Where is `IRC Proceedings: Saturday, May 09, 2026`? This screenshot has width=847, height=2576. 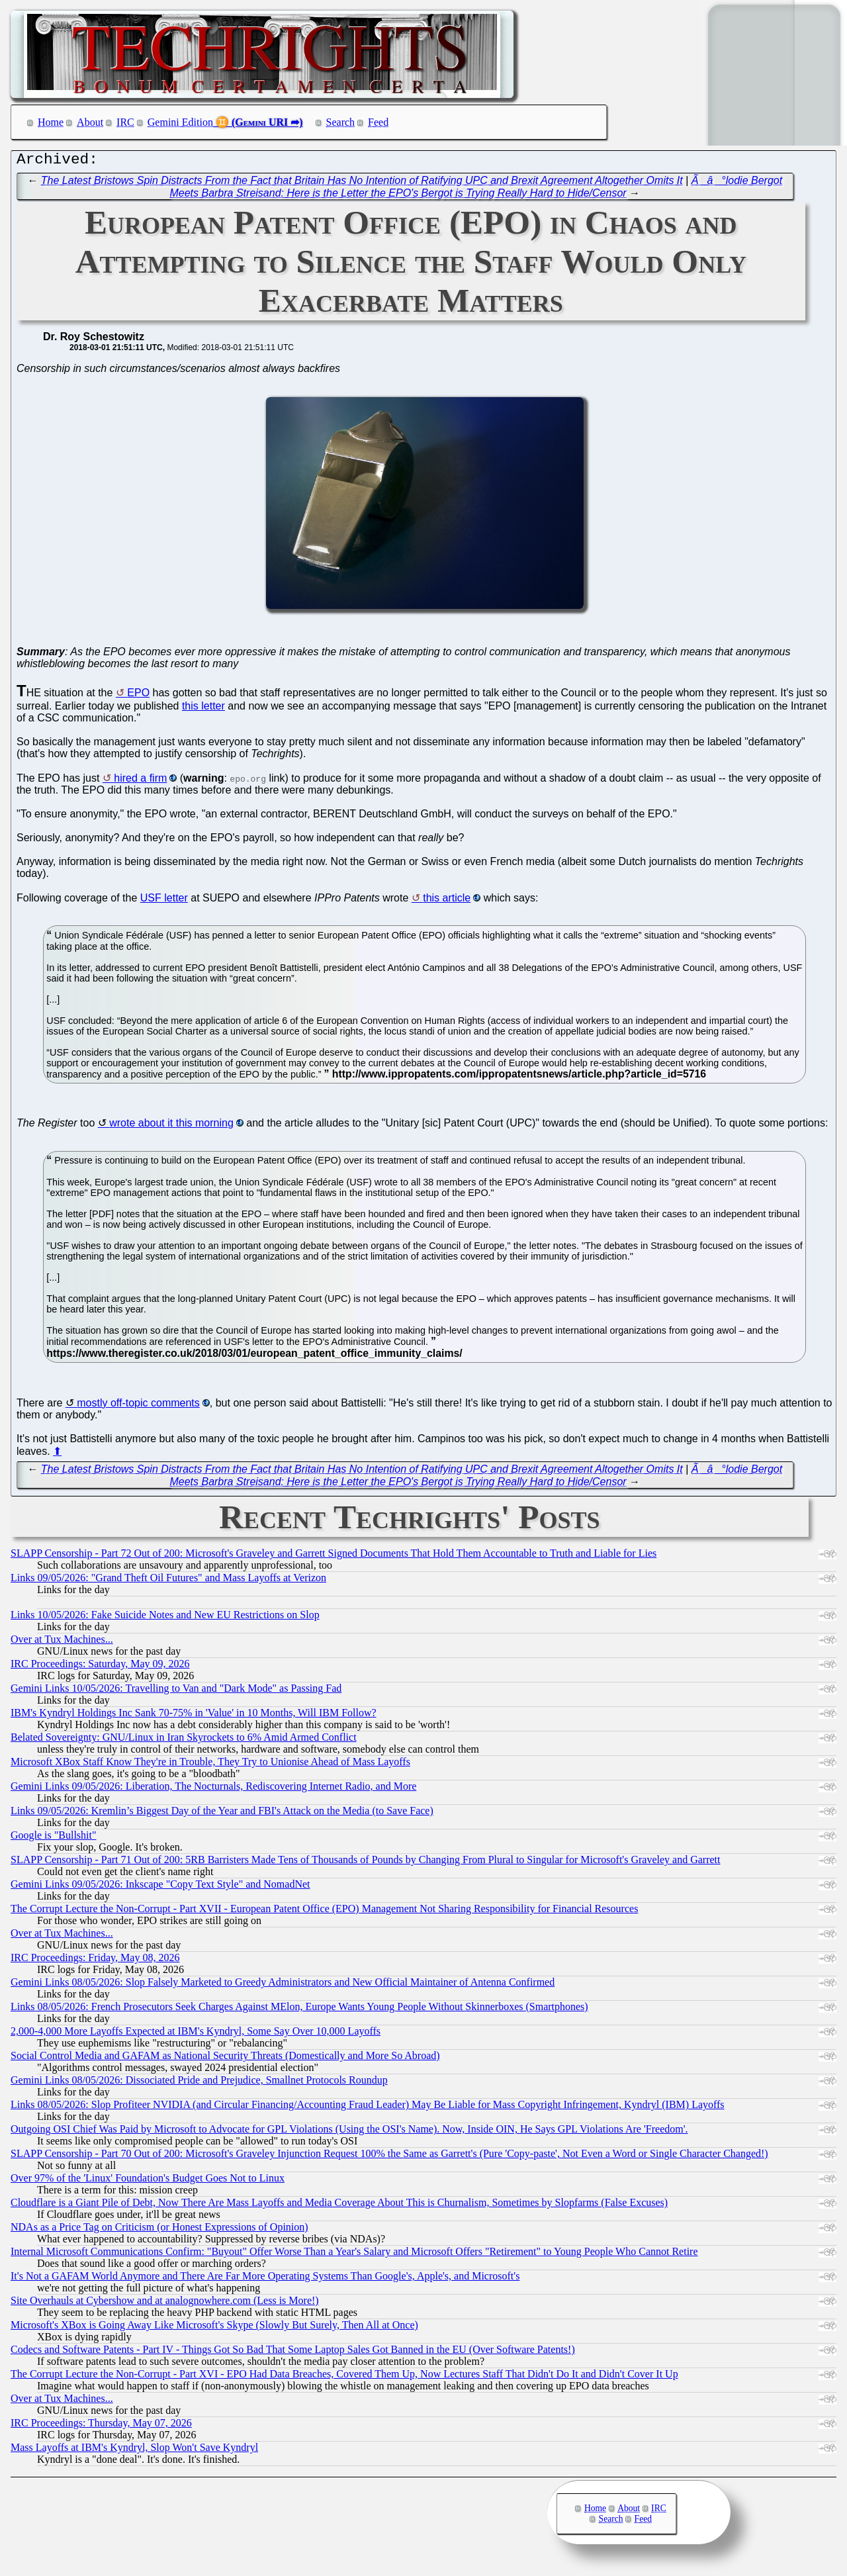 IRC Proceedings: Saturday, May 09, 2026 is located at coordinates (100, 1667).